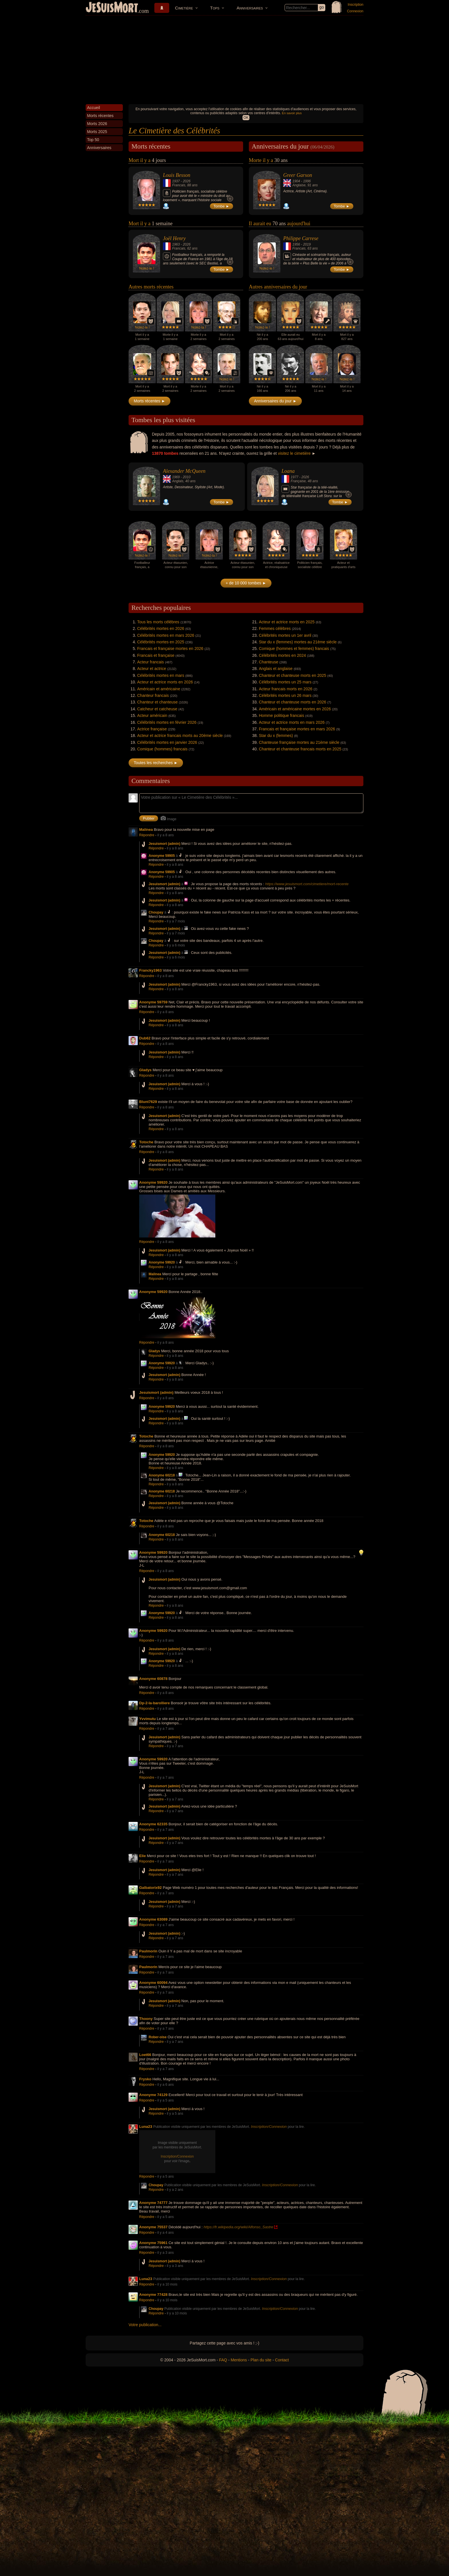 The width and height of the screenshot is (449, 2576). I want to click on FAQ, so click(223, 2360).